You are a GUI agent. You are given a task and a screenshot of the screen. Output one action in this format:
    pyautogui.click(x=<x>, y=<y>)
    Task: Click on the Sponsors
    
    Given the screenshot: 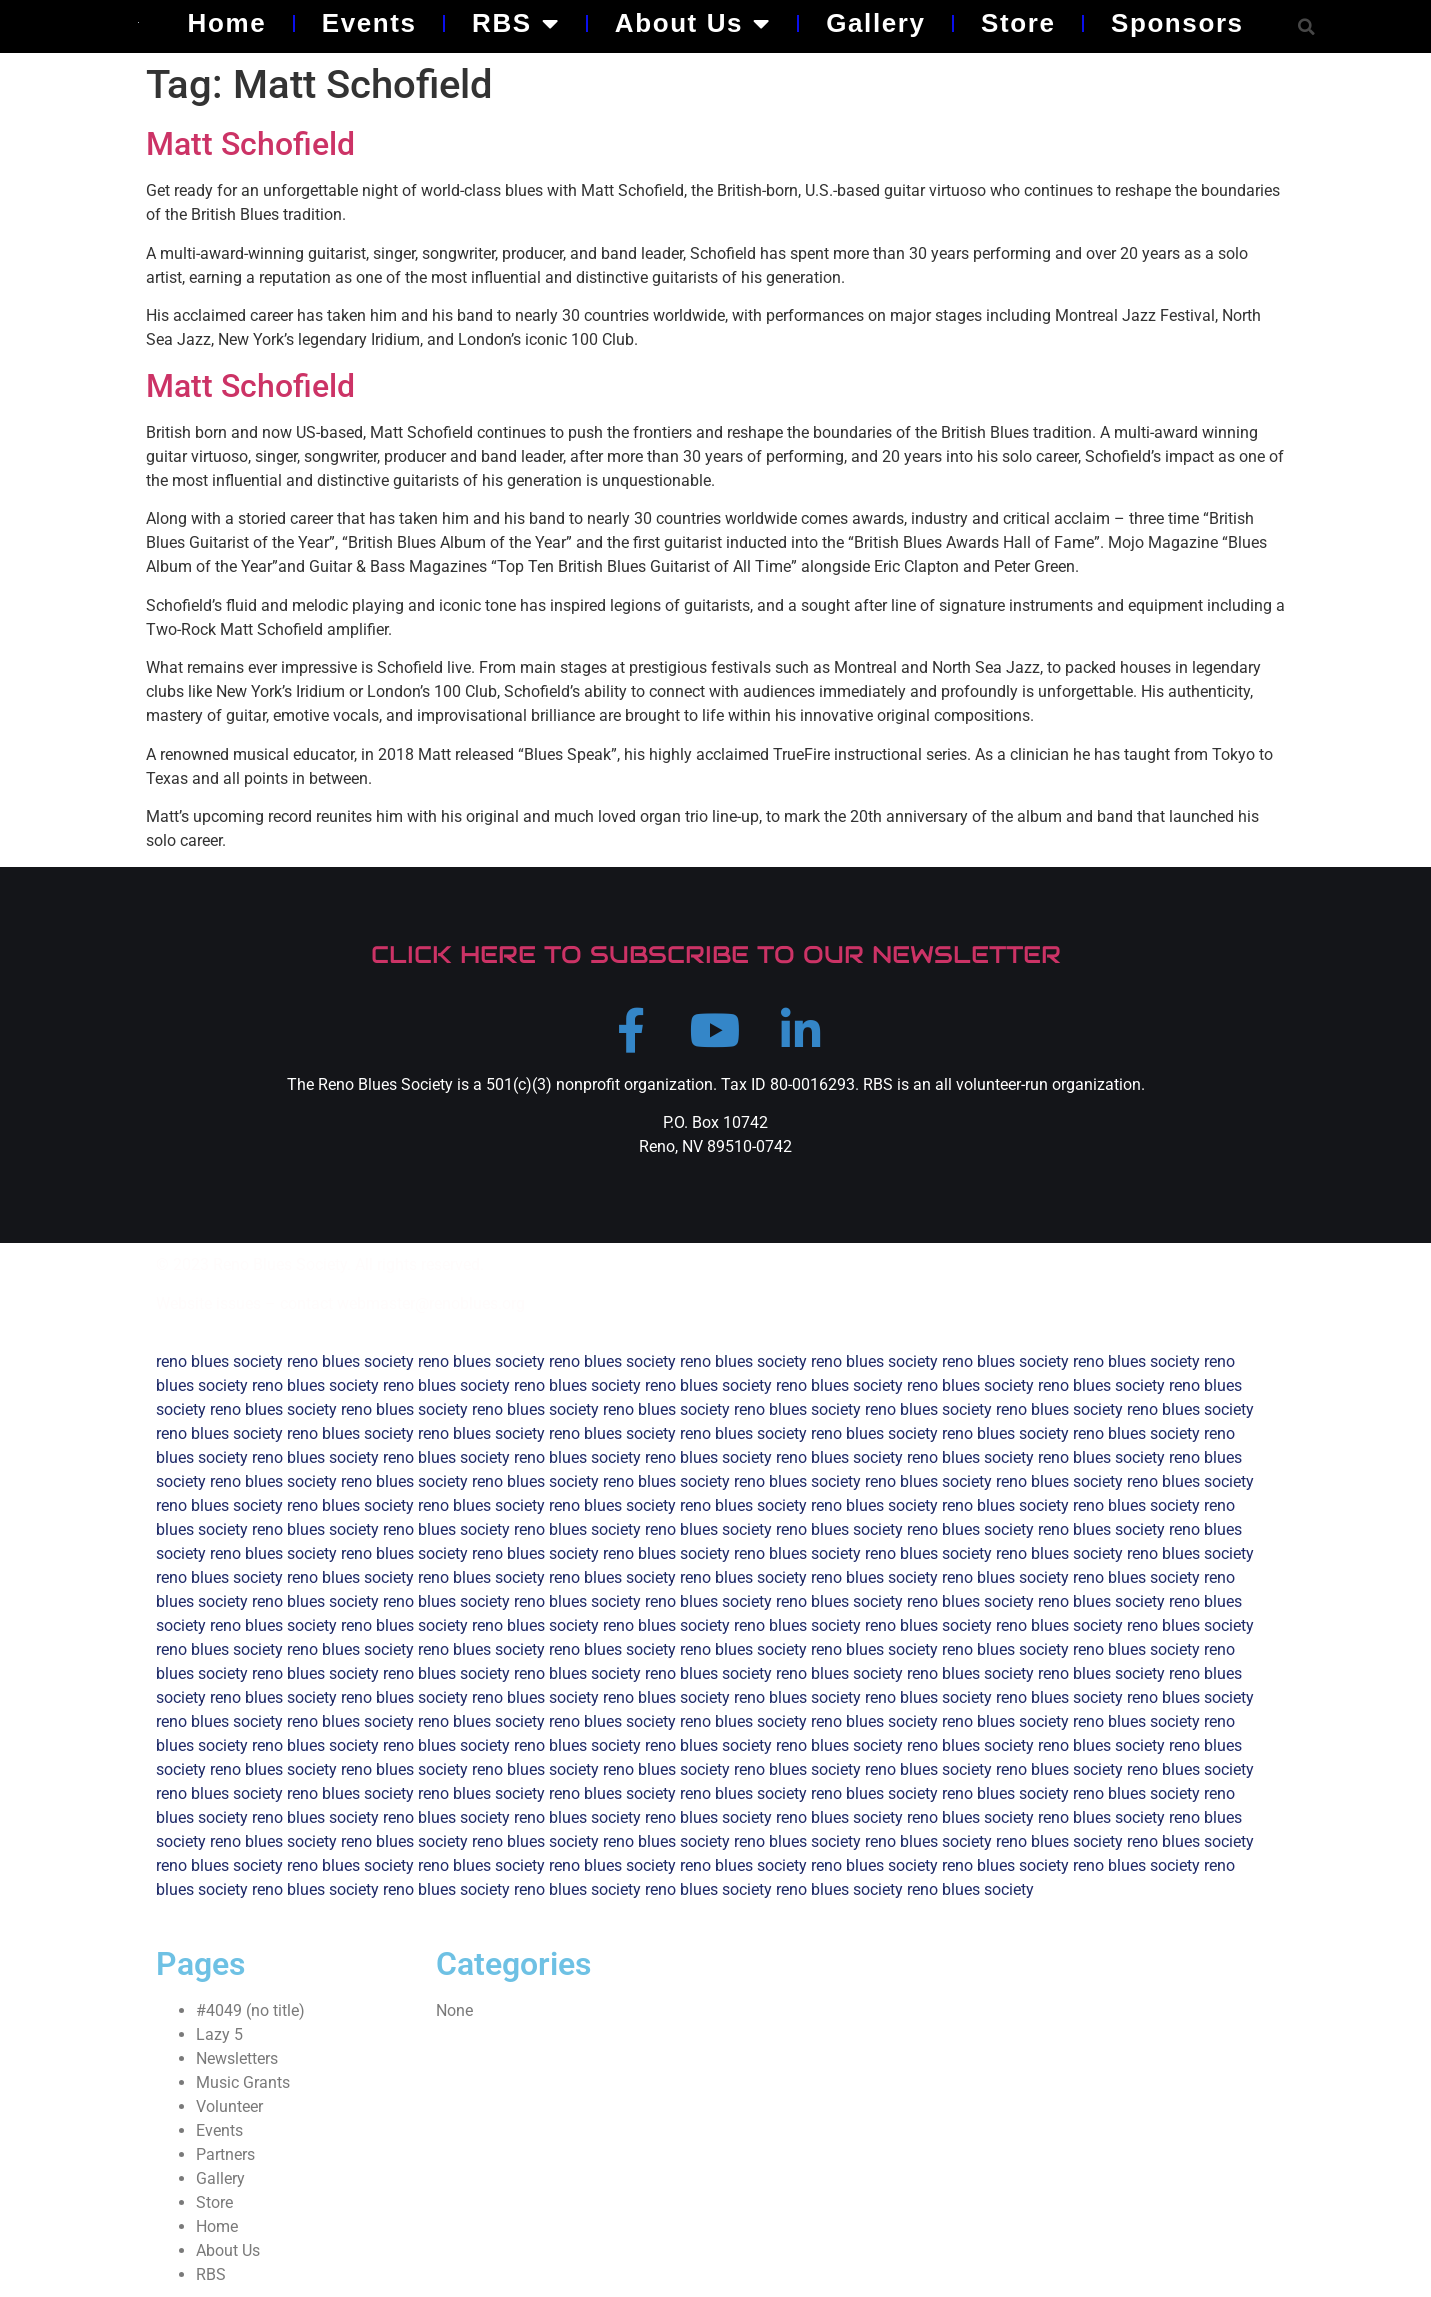 What is the action you would take?
    pyautogui.click(x=1177, y=23)
    